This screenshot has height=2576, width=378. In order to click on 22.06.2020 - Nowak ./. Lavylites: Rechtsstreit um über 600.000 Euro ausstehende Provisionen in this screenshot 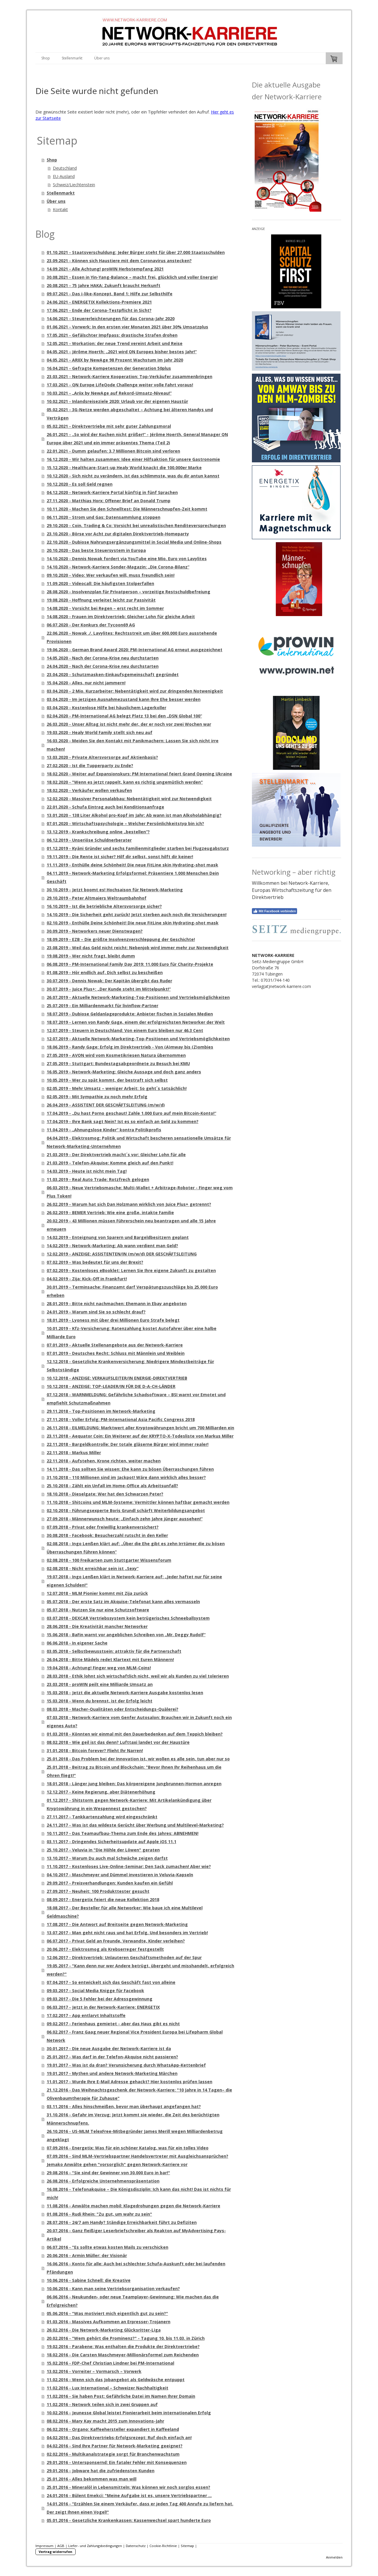, I will do `click(132, 637)`.